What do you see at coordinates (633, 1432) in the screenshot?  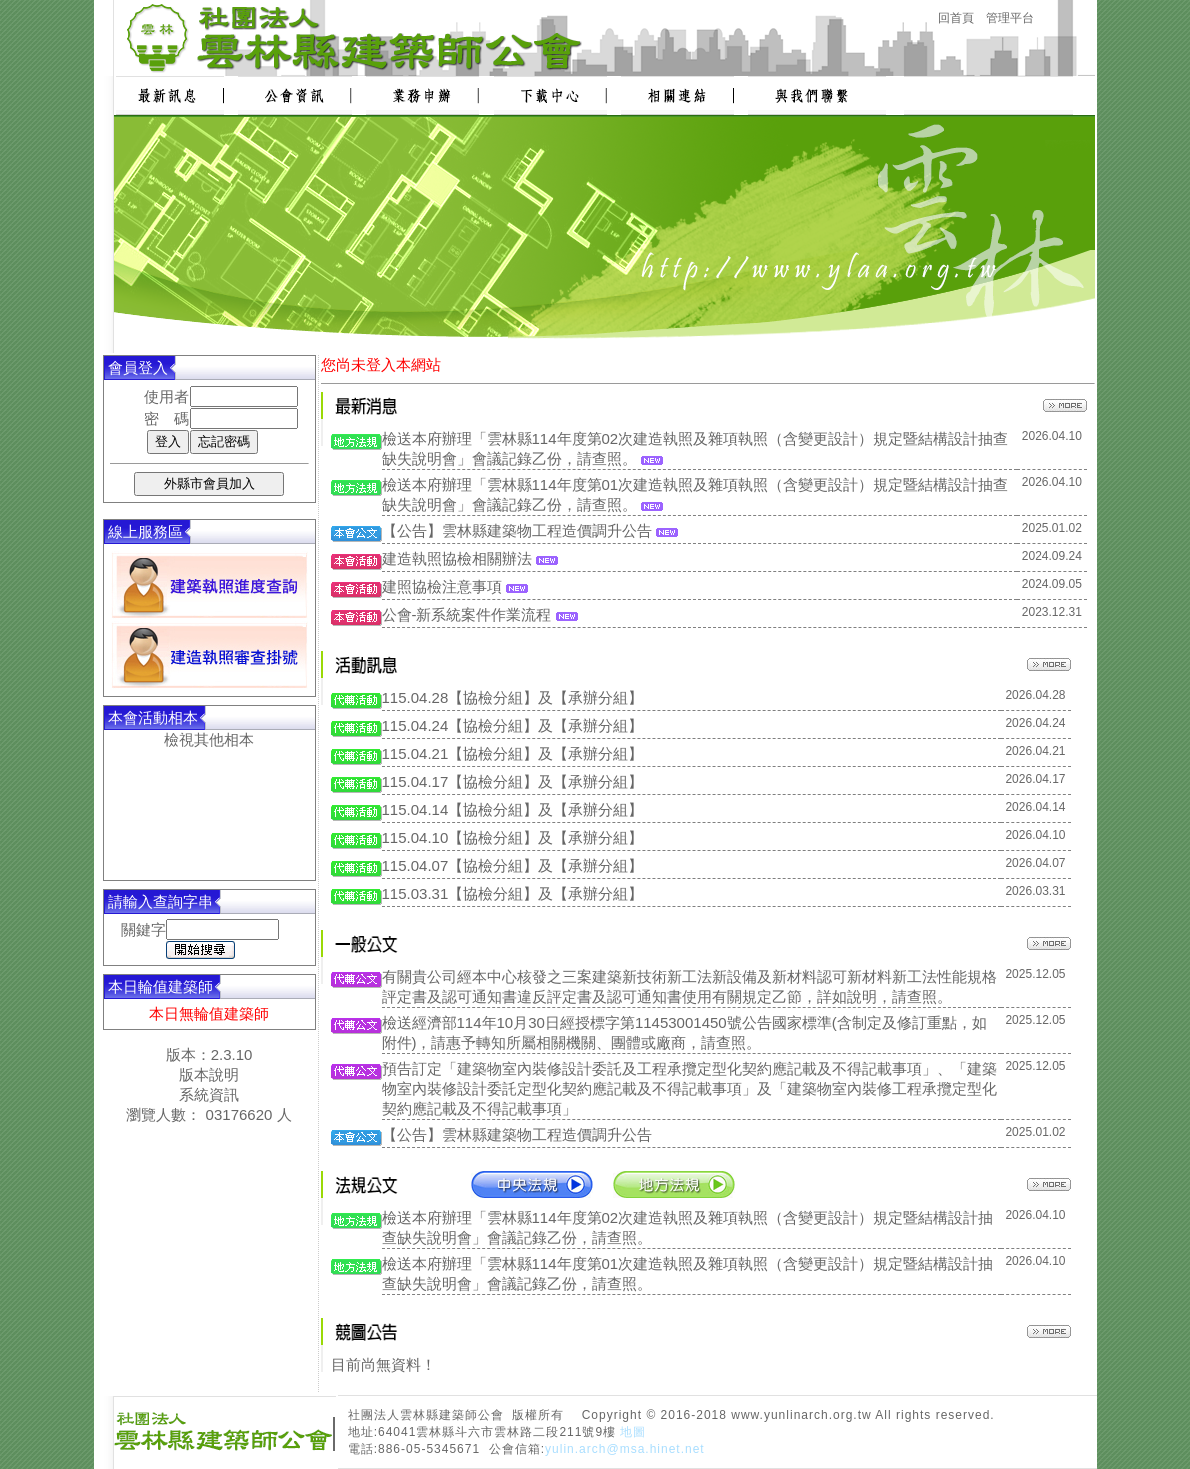 I see `地圖` at bounding box center [633, 1432].